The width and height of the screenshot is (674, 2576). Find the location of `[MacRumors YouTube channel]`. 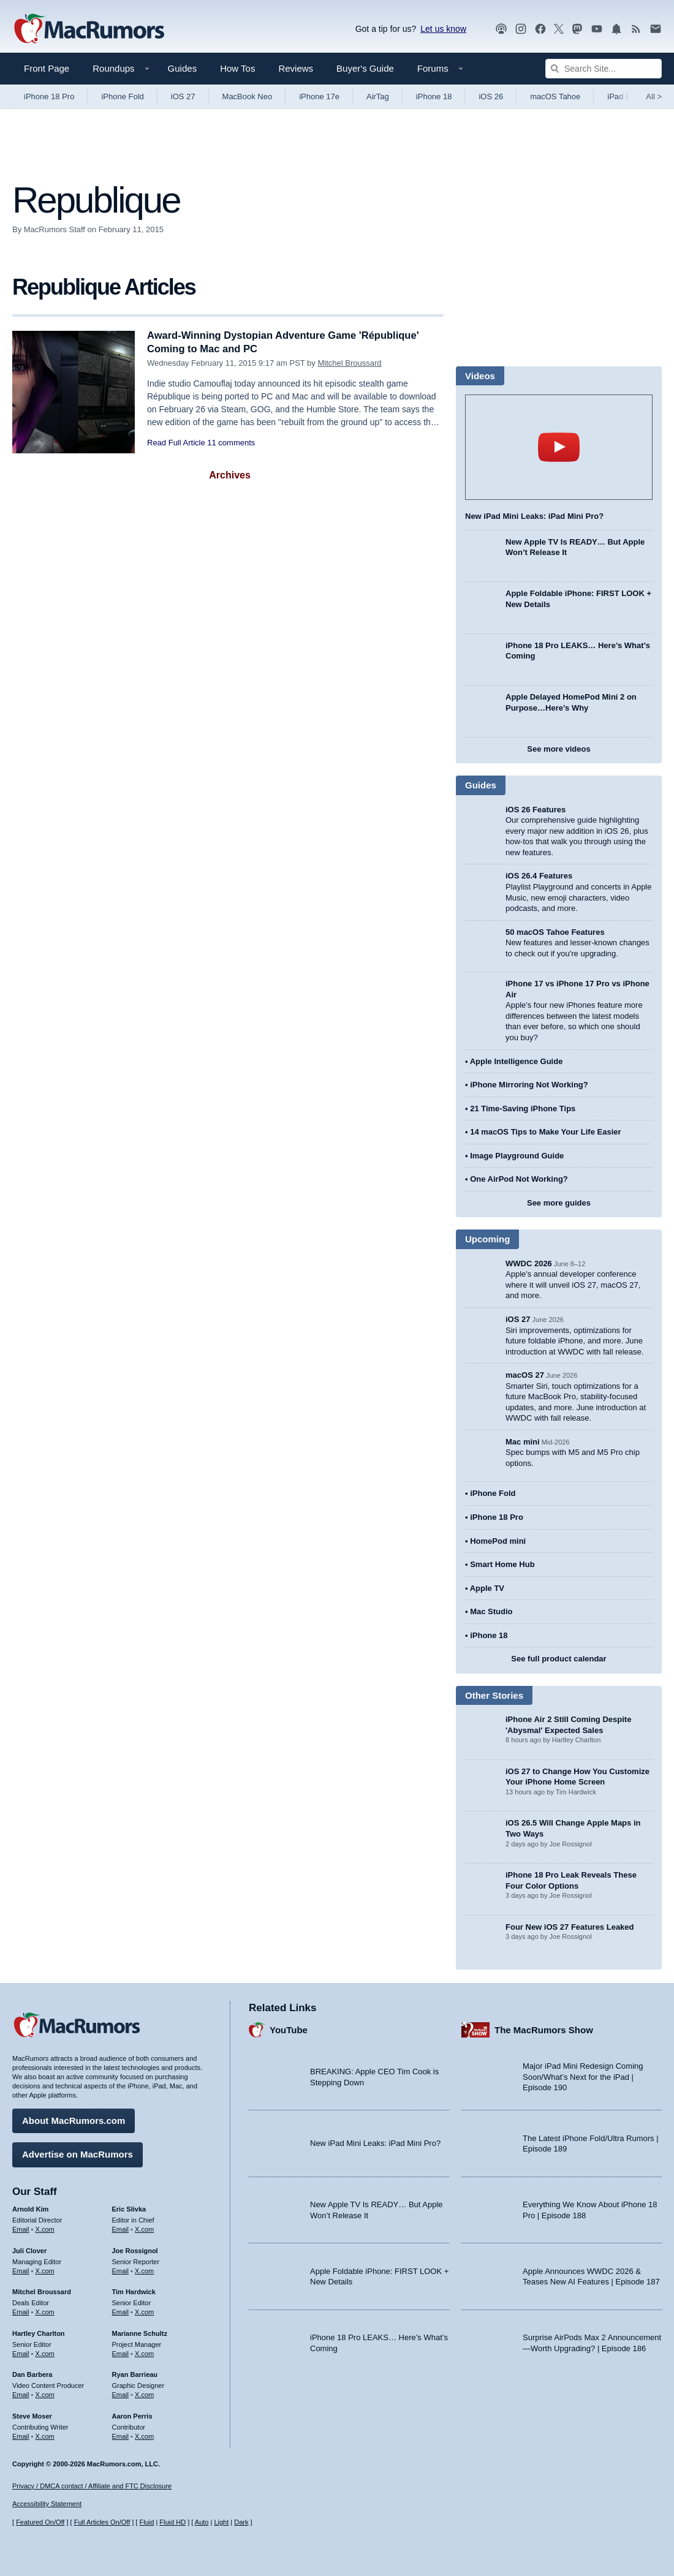

[MacRumors YouTube channel] is located at coordinates (597, 29).